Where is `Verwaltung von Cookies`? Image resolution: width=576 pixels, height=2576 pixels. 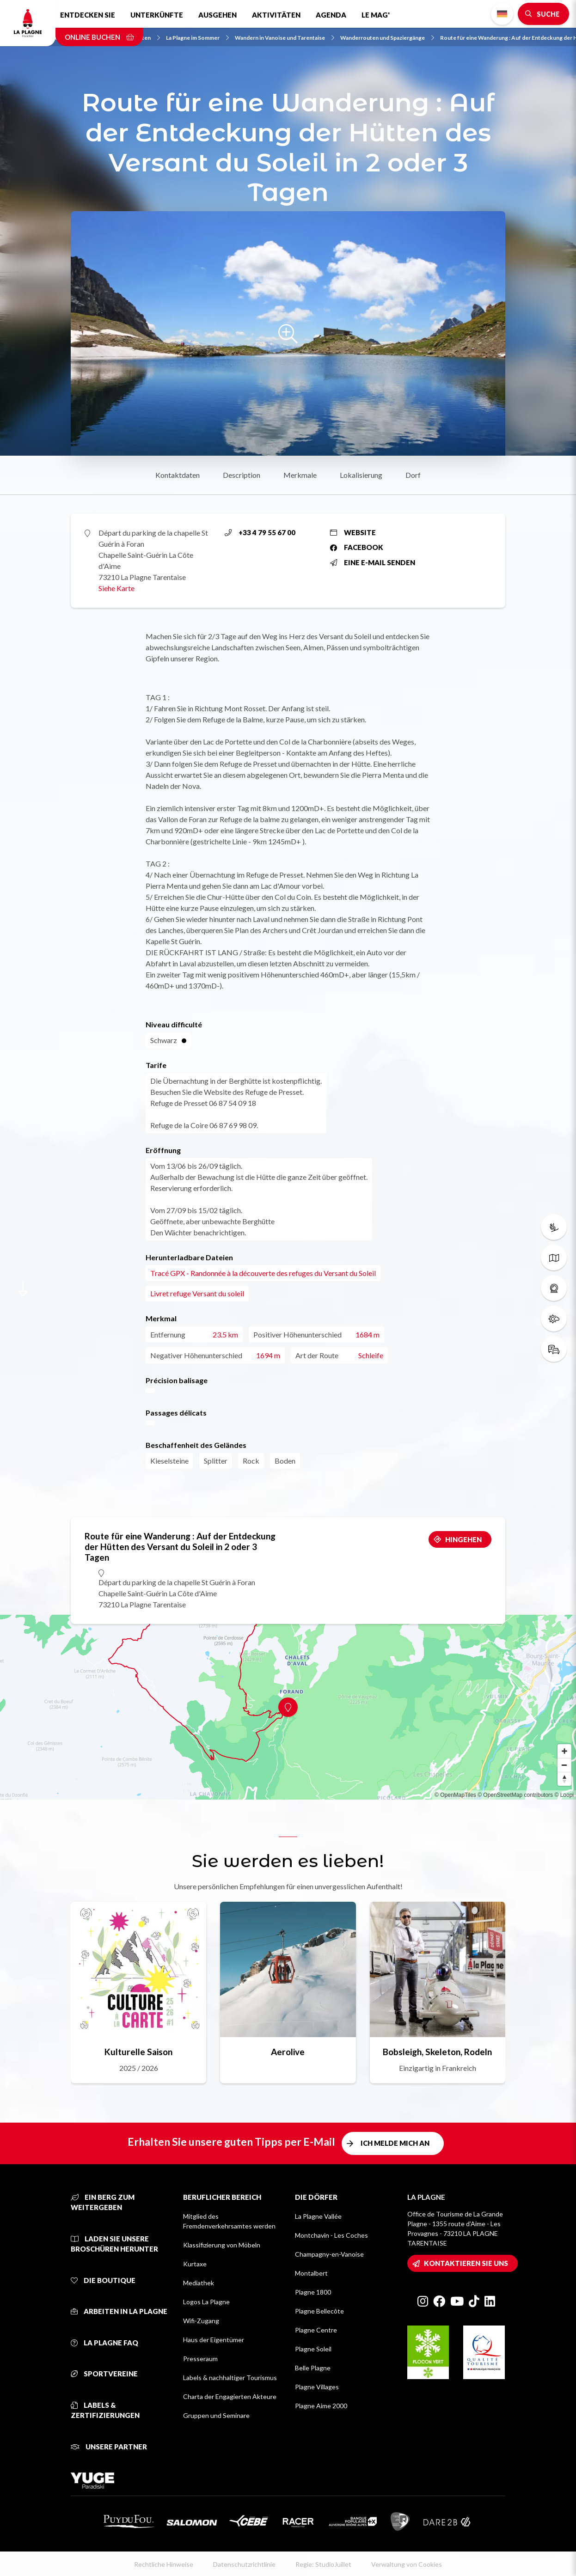
Verwaltung von Cookies is located at coordinates (406, 2564).